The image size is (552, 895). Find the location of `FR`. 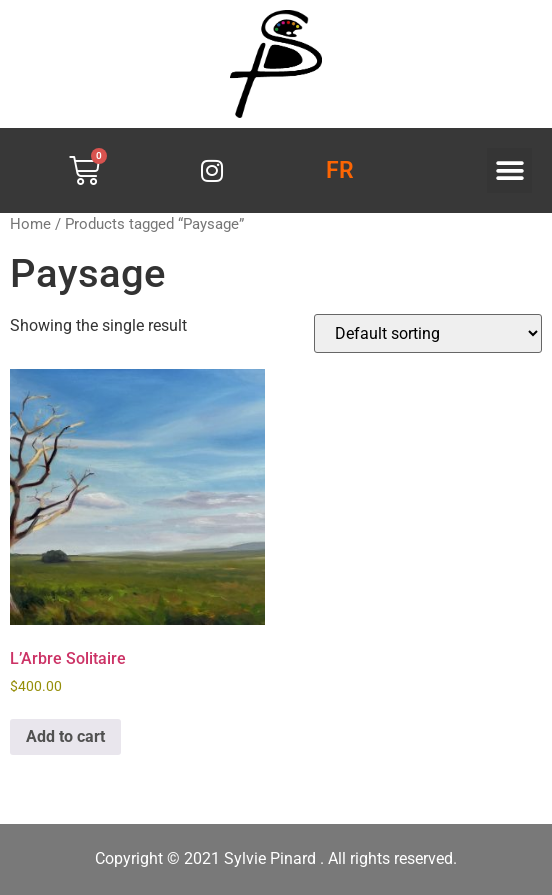

FR is located at coordinates (340, 170).